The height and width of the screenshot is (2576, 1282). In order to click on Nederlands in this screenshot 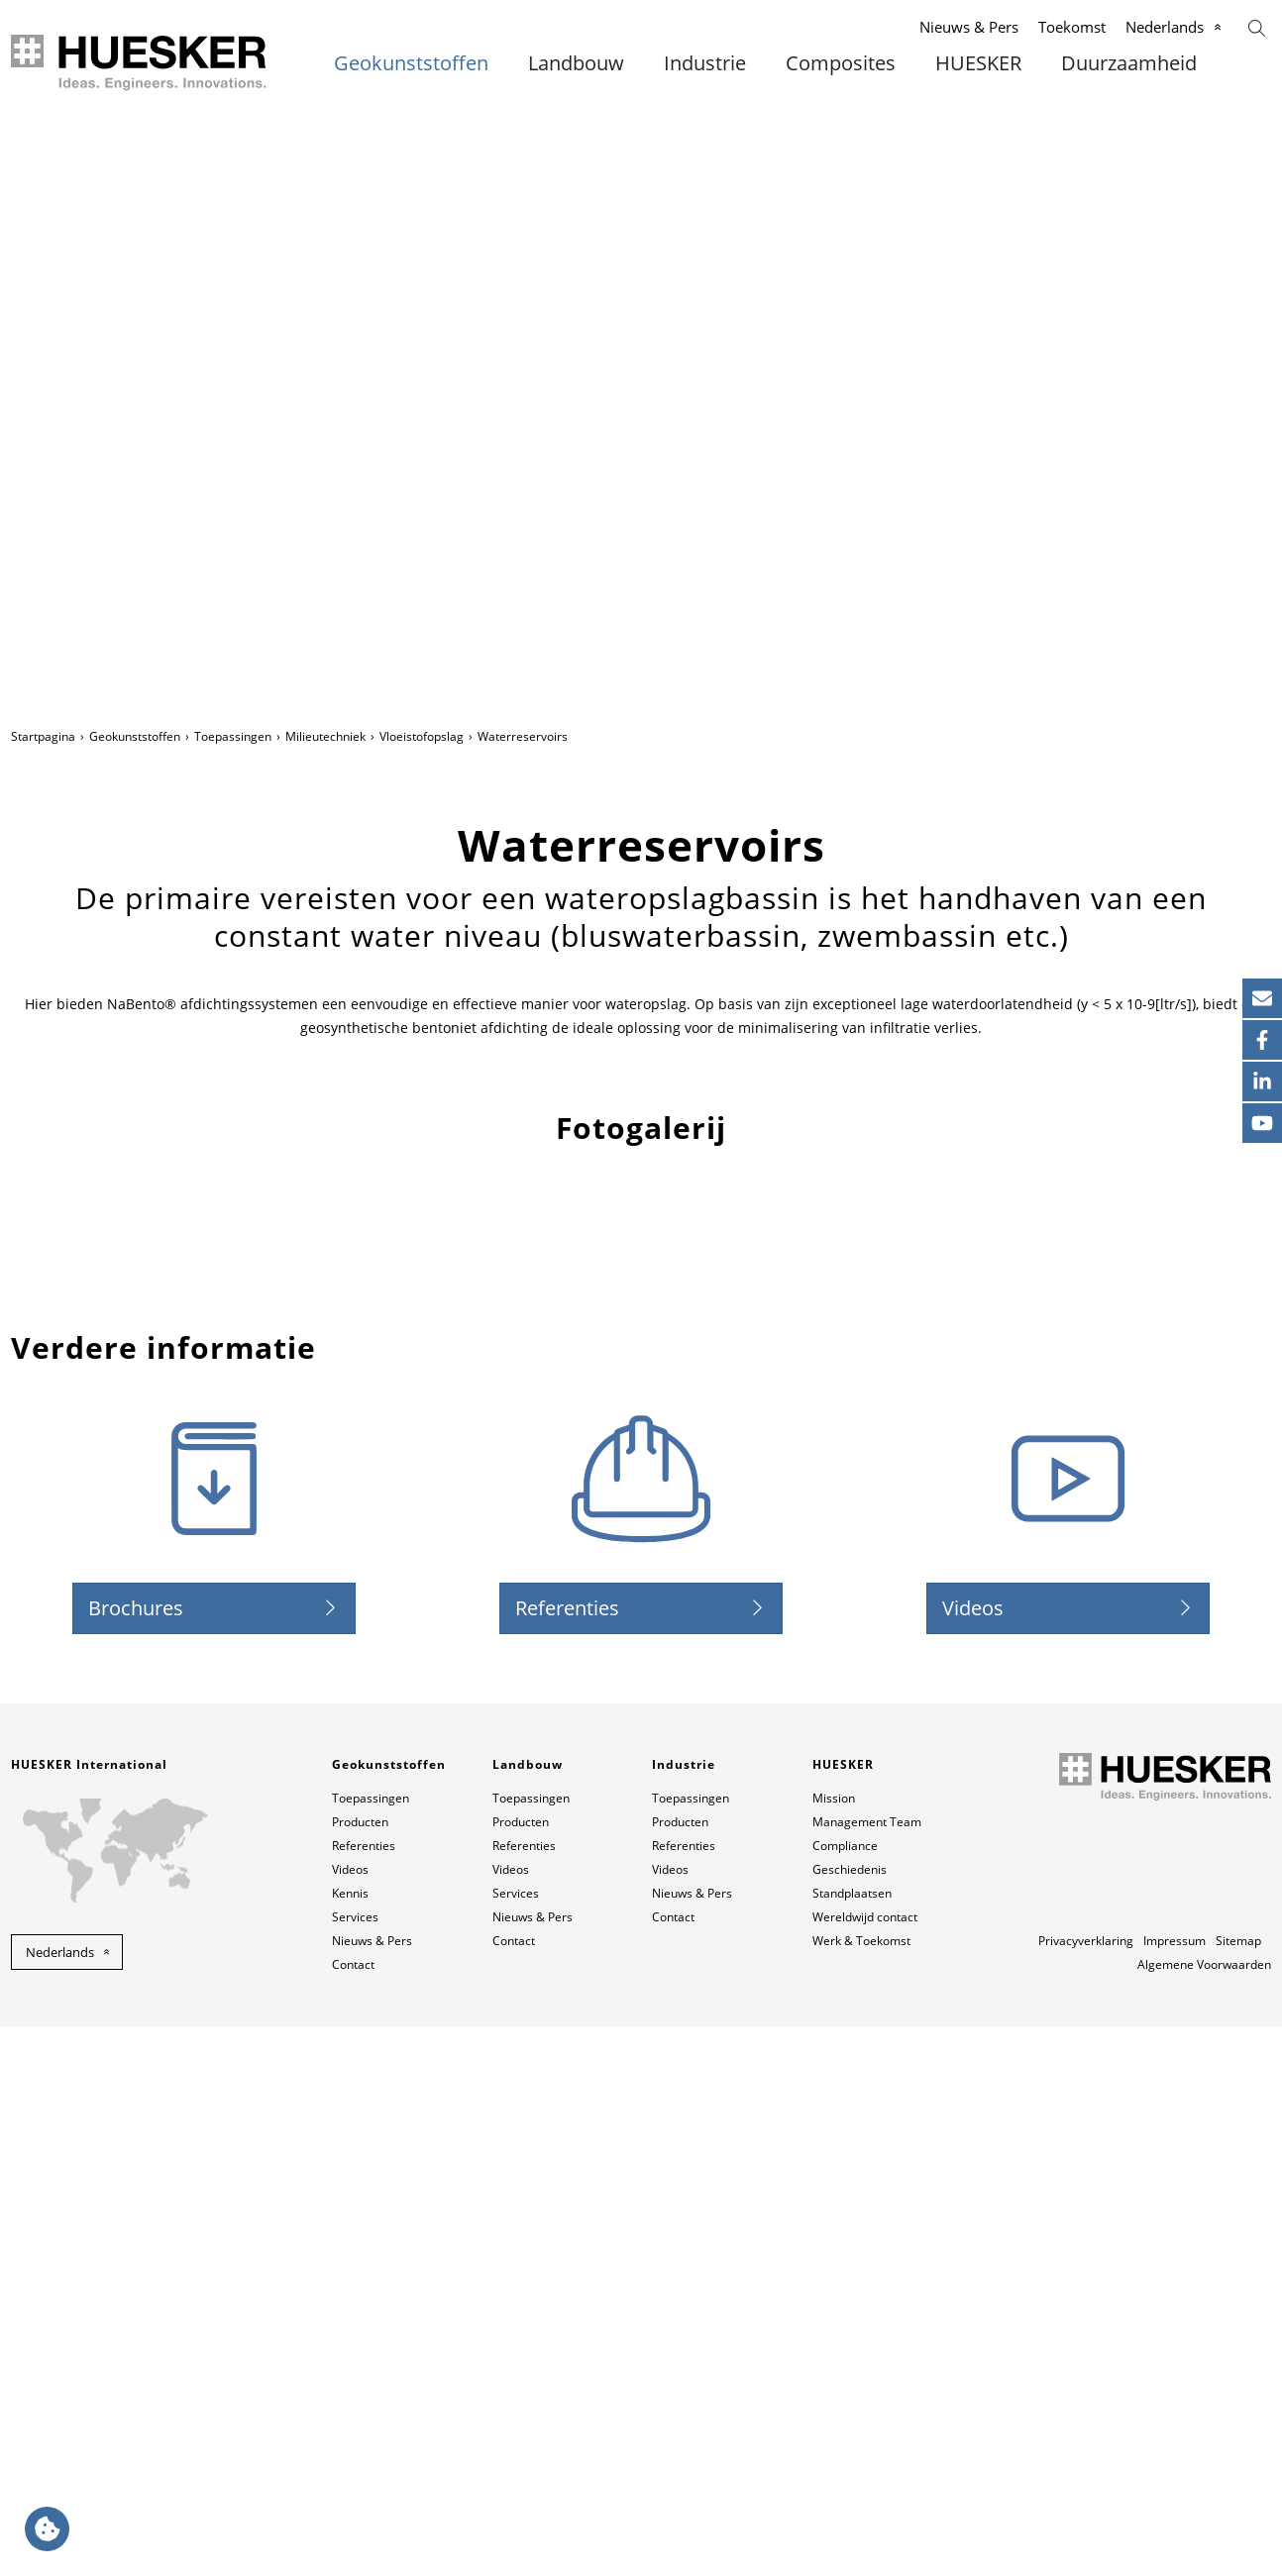, I will do `click(1164, 27)`.